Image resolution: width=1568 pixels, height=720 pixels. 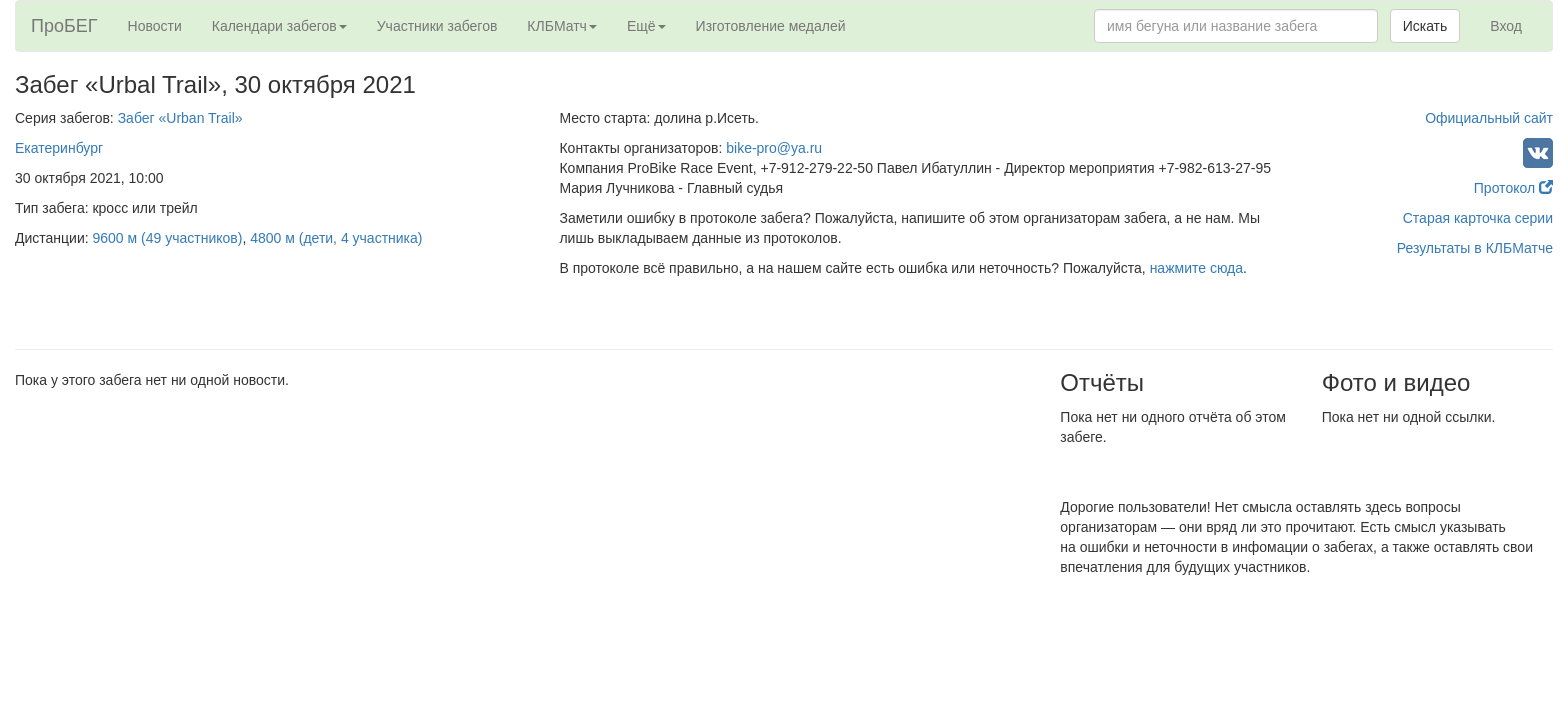 What do you see at coordinates (64, 26) in the screenshot?
I see `ПроБЕГ` at bounding box center [64, 26].